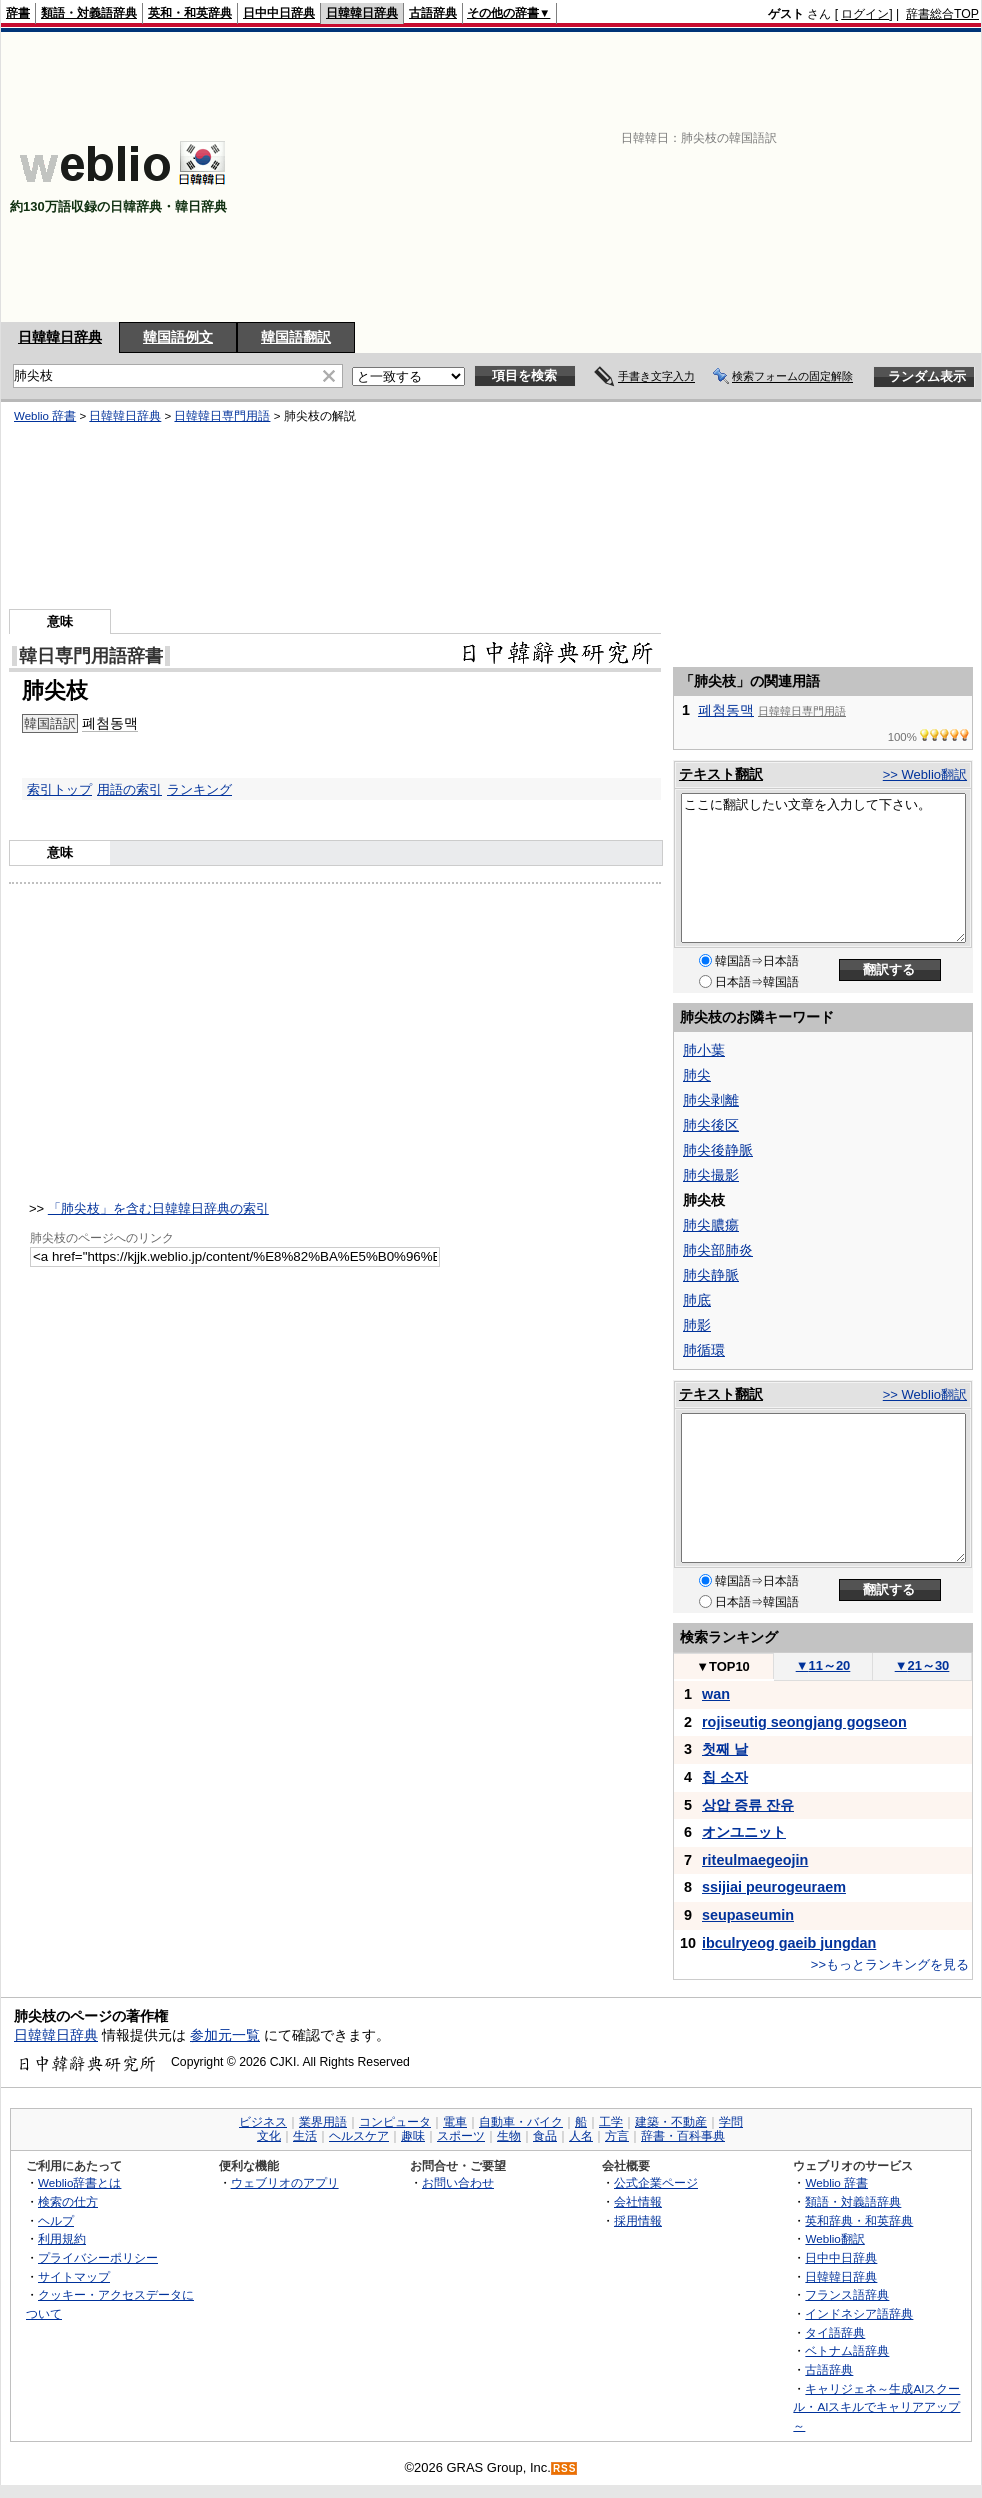  I want to click on ランキング, so click(199, 789).